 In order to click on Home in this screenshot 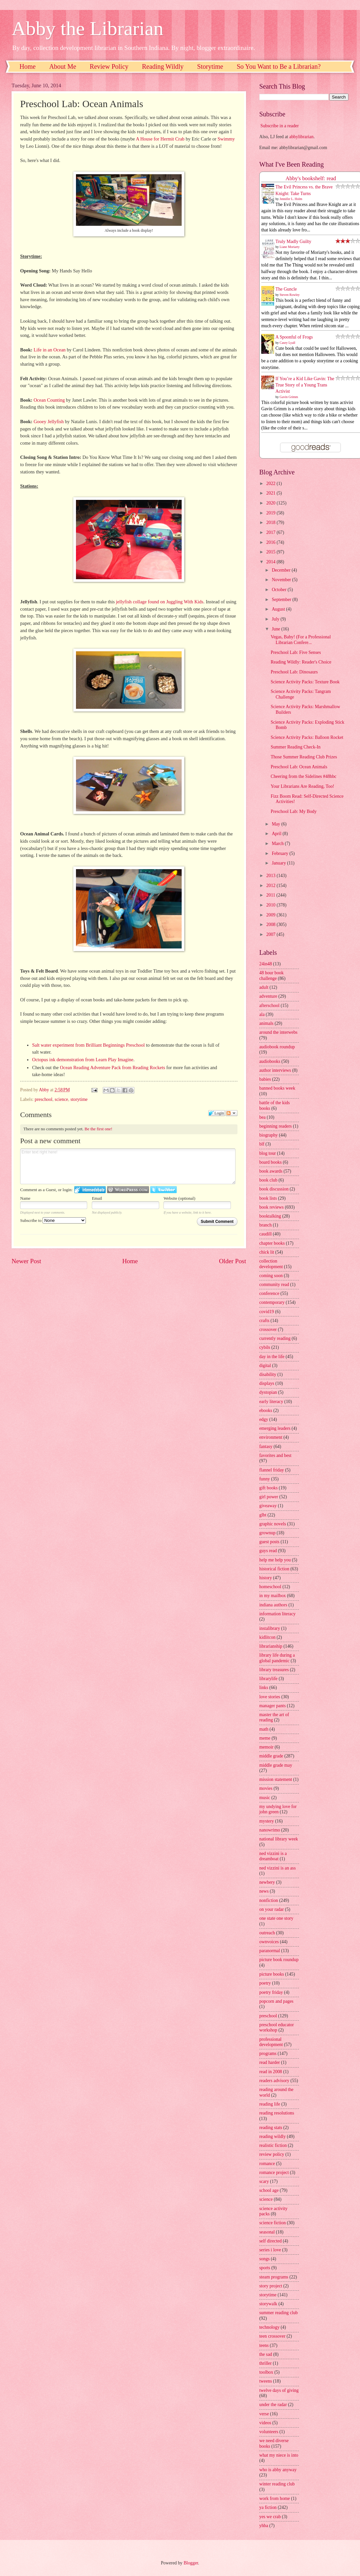, I will do `click(27, 66)`.